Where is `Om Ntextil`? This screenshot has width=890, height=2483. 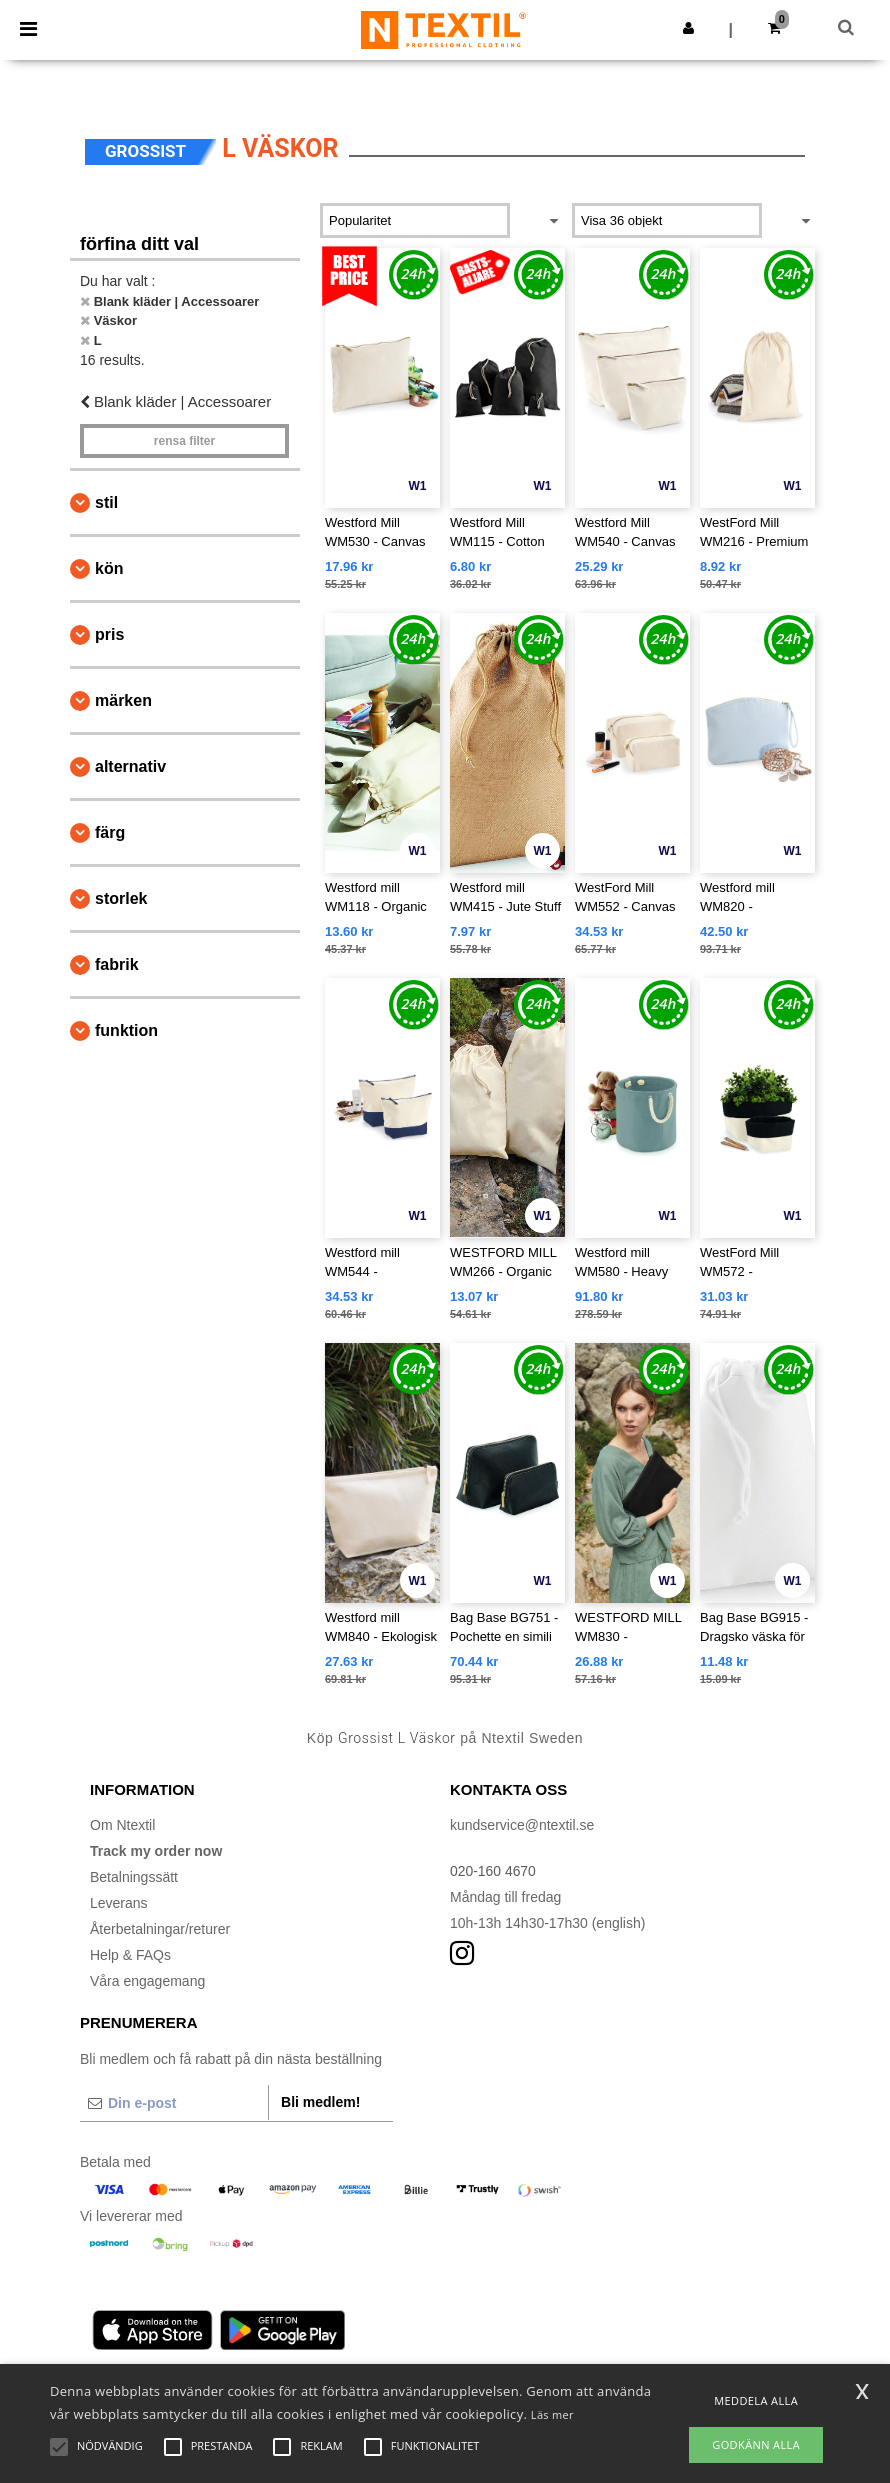
Om Ntextil is located at coordinates (122, 1825).